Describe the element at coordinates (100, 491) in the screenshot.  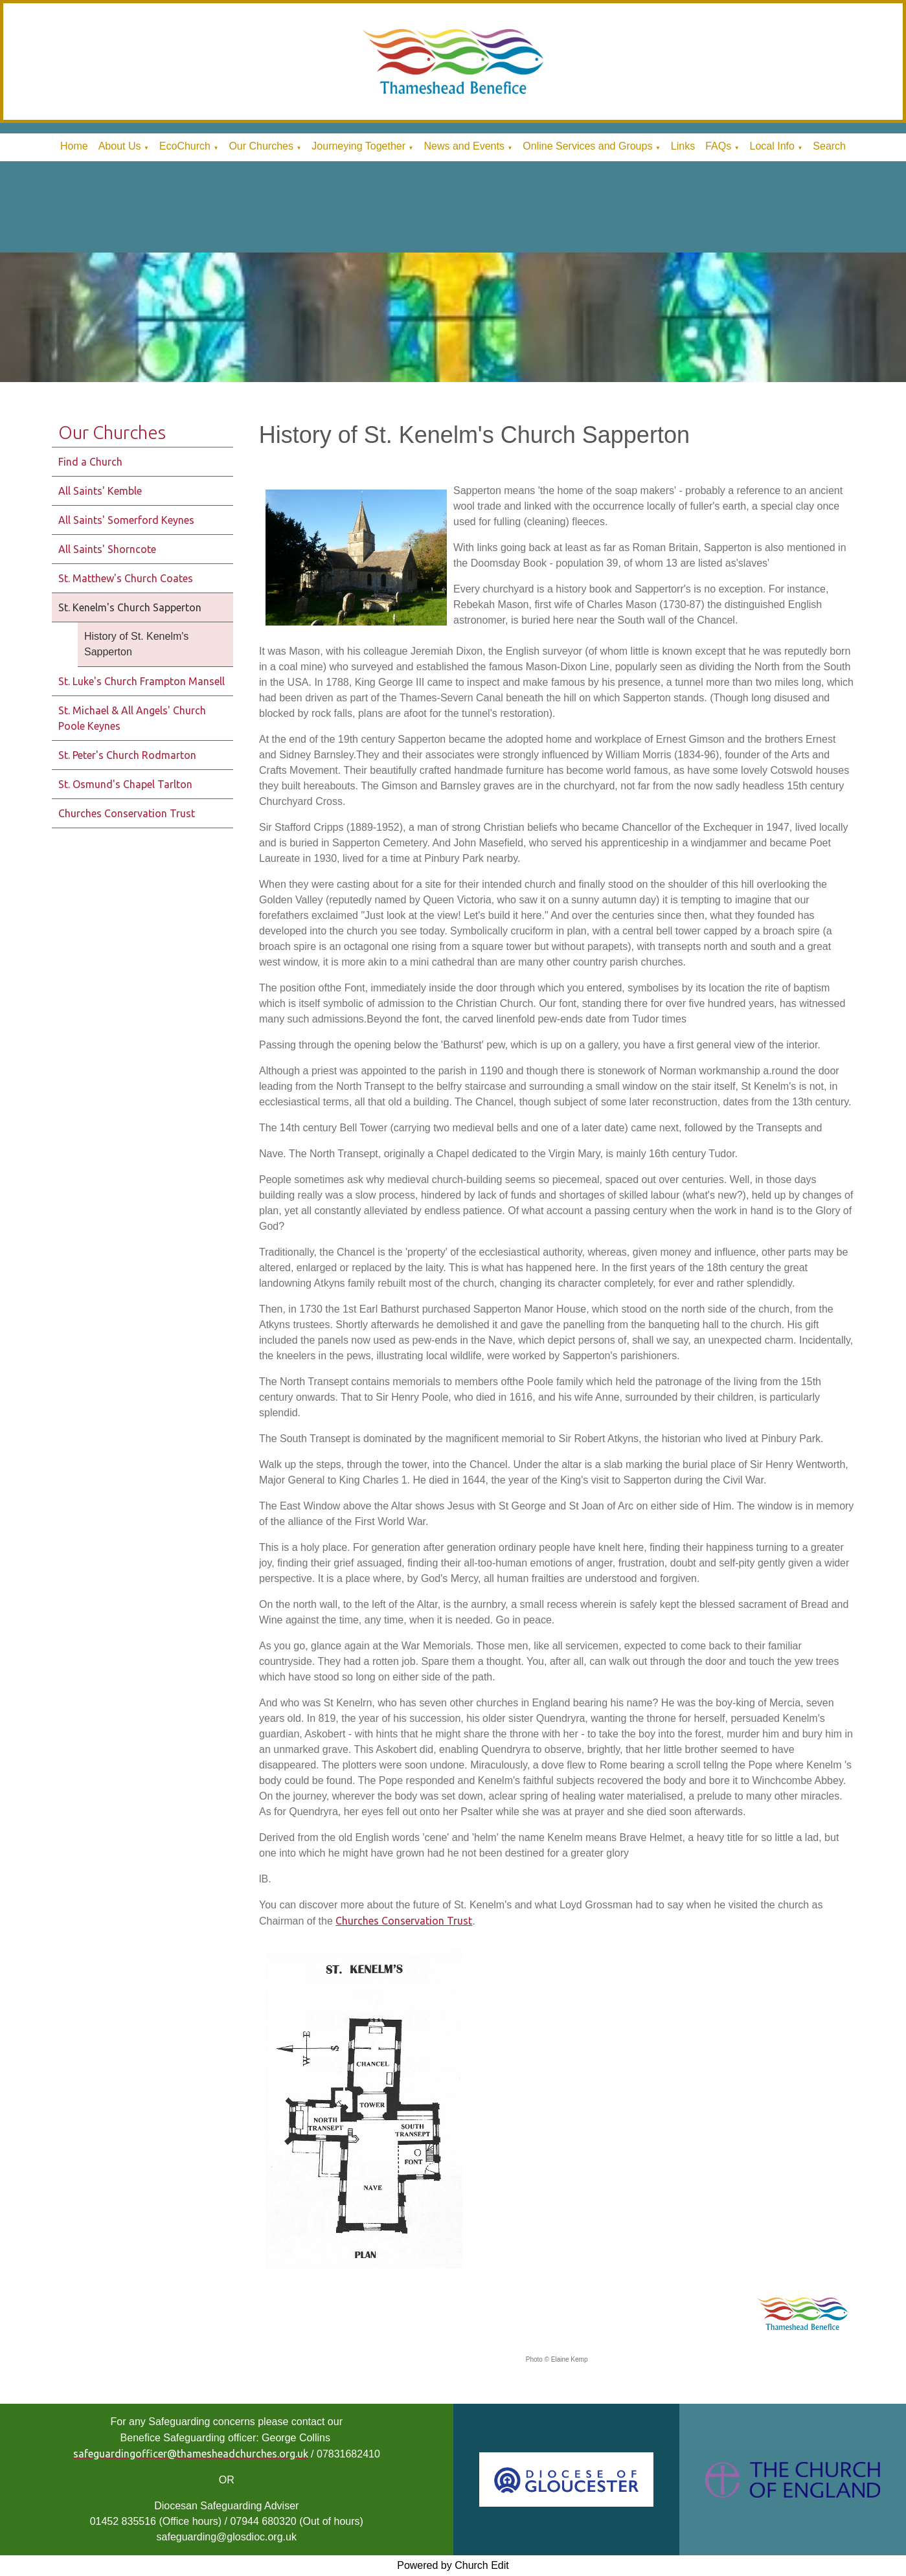
I see `All Saints' Kemble` at that location.